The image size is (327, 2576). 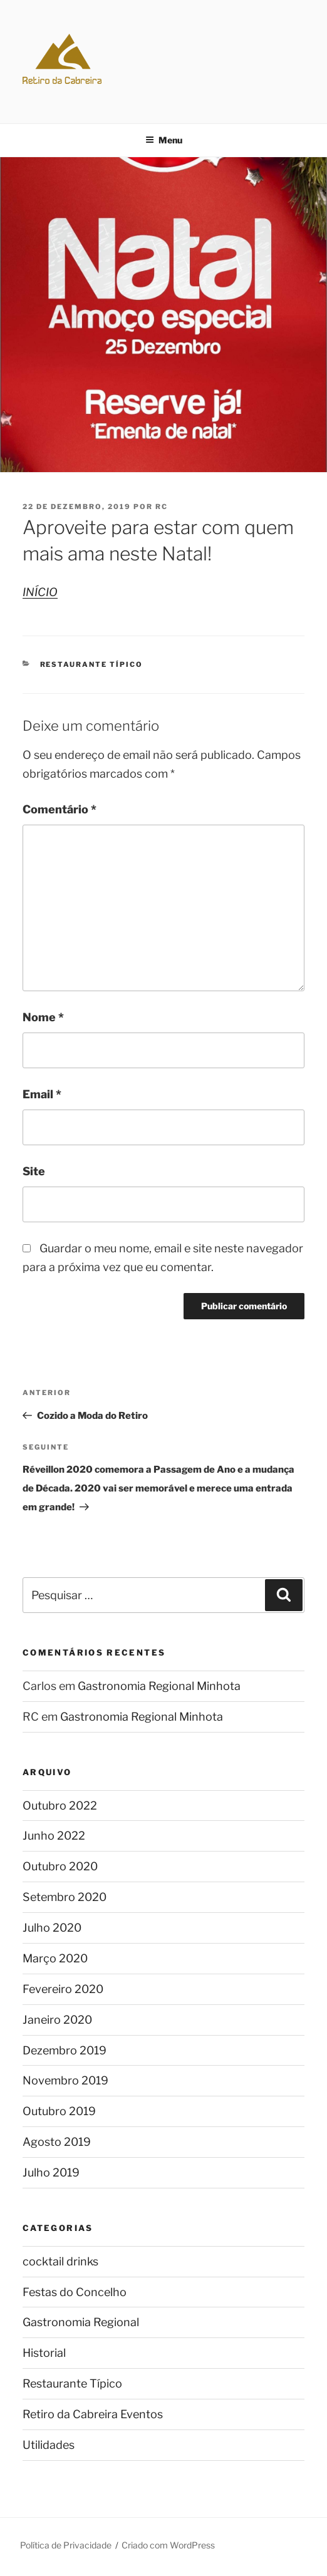 What do you see at coordinates (43, 1017) in the screenshot?
I see `Nome` at bounding box center [43, 1017].